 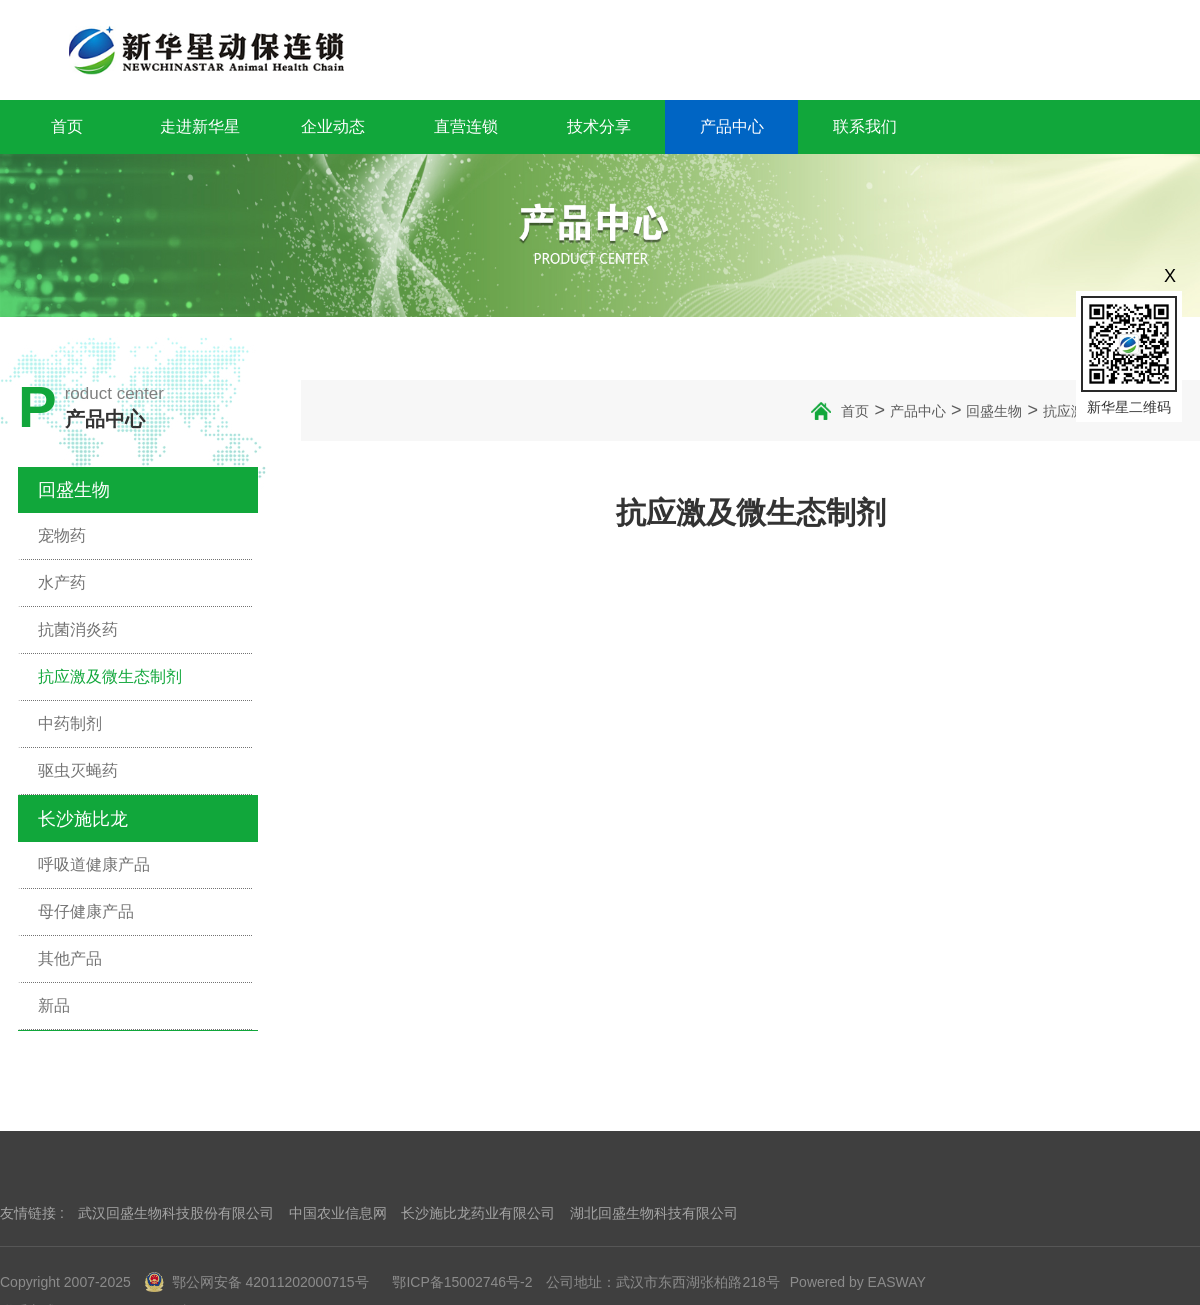 I want to click on 水产药, so click(x=62, y=582).